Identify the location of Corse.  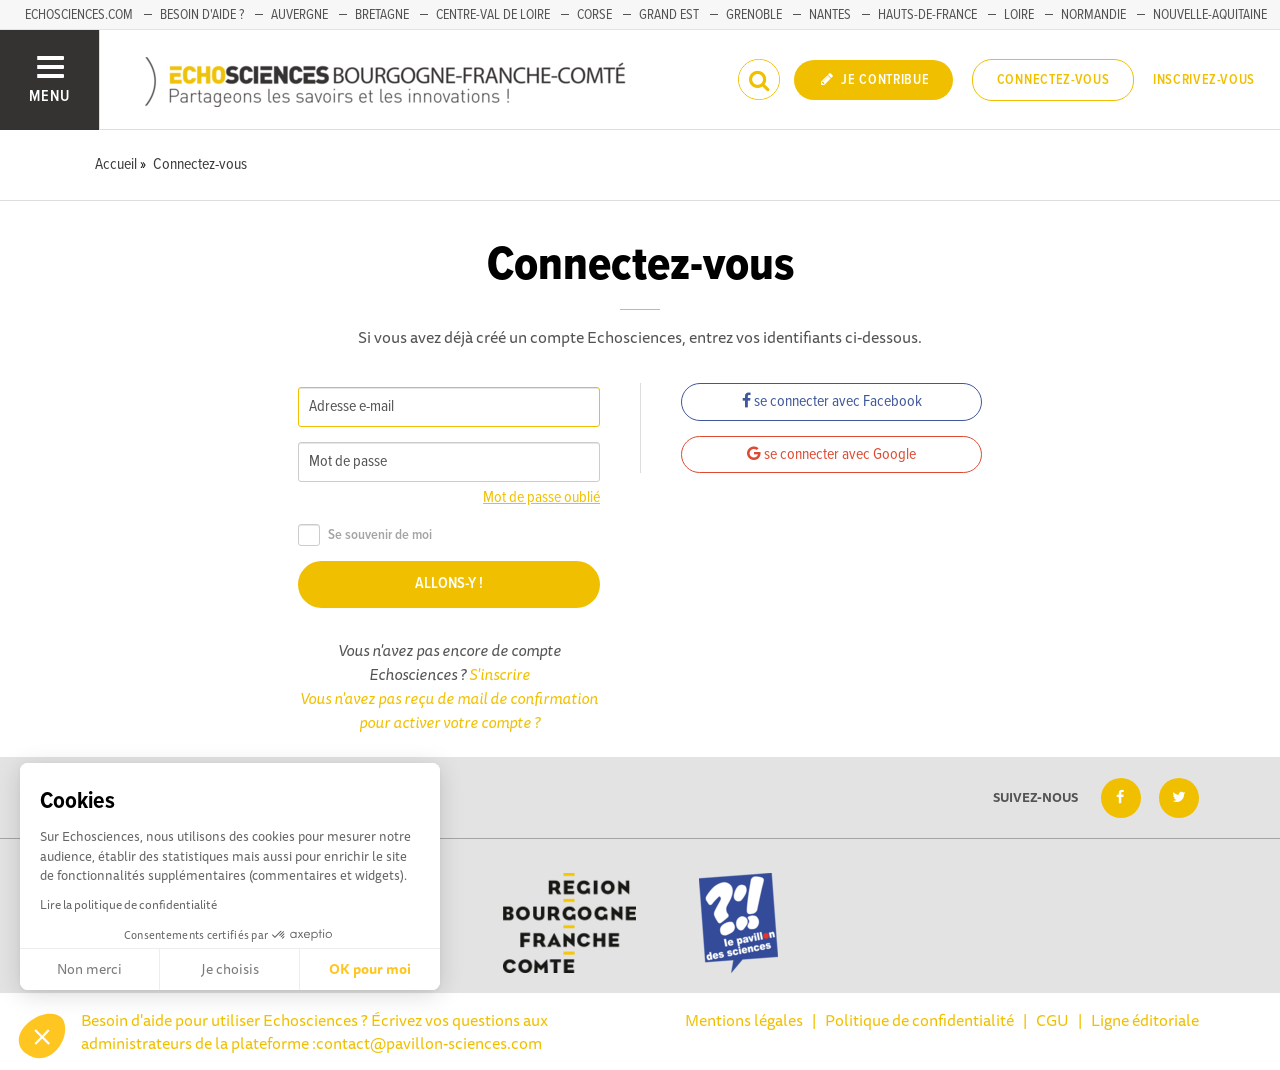
(594, 15).